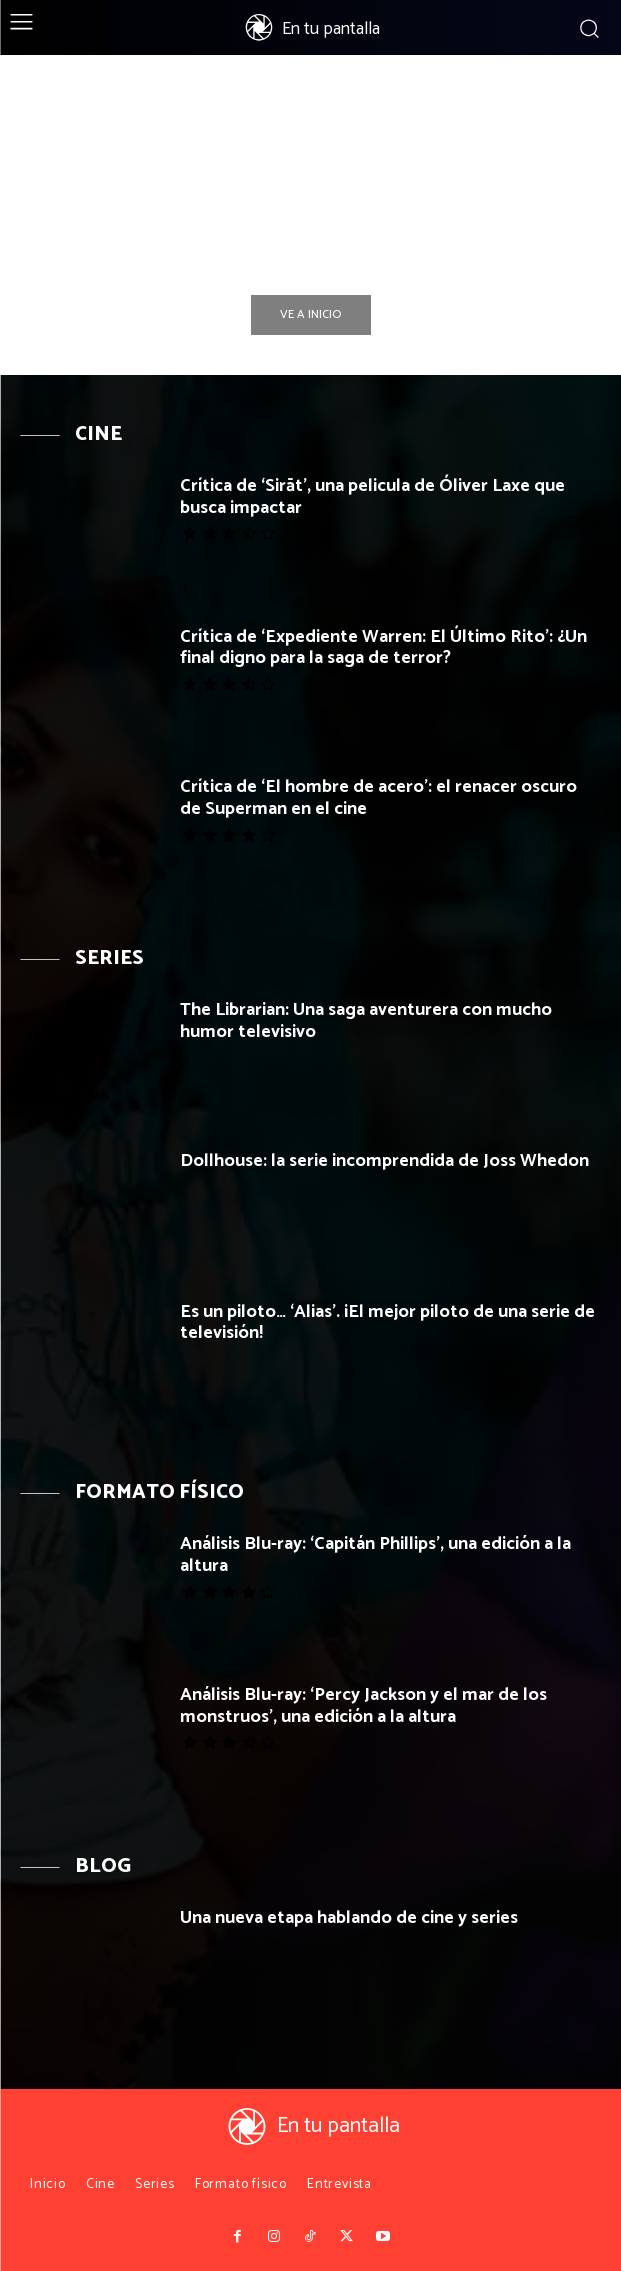 This screenshot has height=2271, width=621. I want to click on Crítica de ‘El hombre de acero’: el renacer oscuro de Superman en el cine, so click(378, 798).